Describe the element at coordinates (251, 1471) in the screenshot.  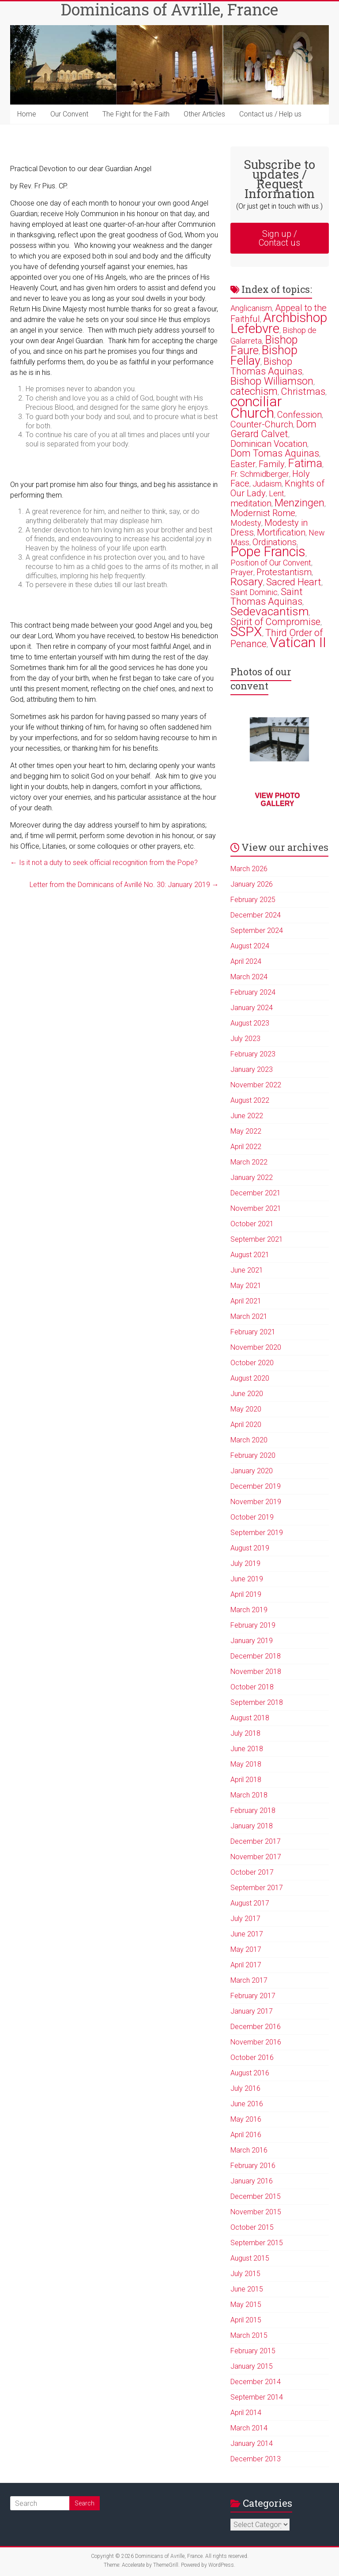
I see `January 2020` at that location.